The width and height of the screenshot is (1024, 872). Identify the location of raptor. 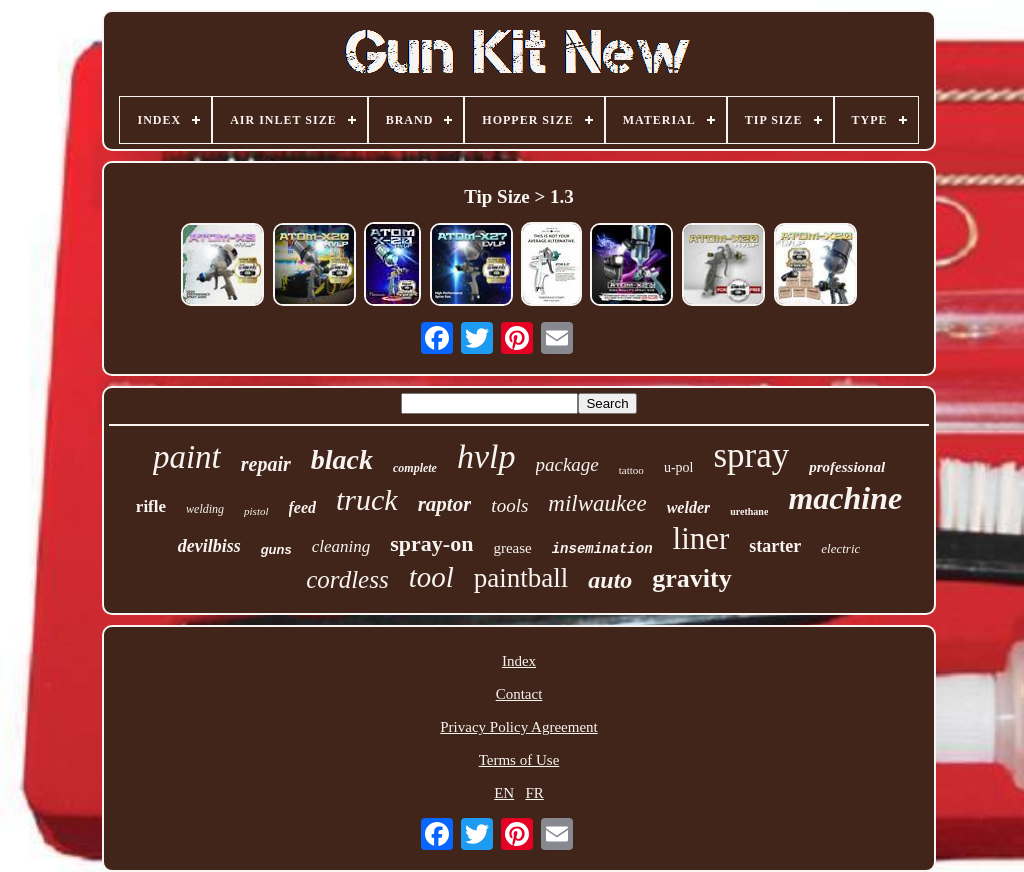
(445, 504).